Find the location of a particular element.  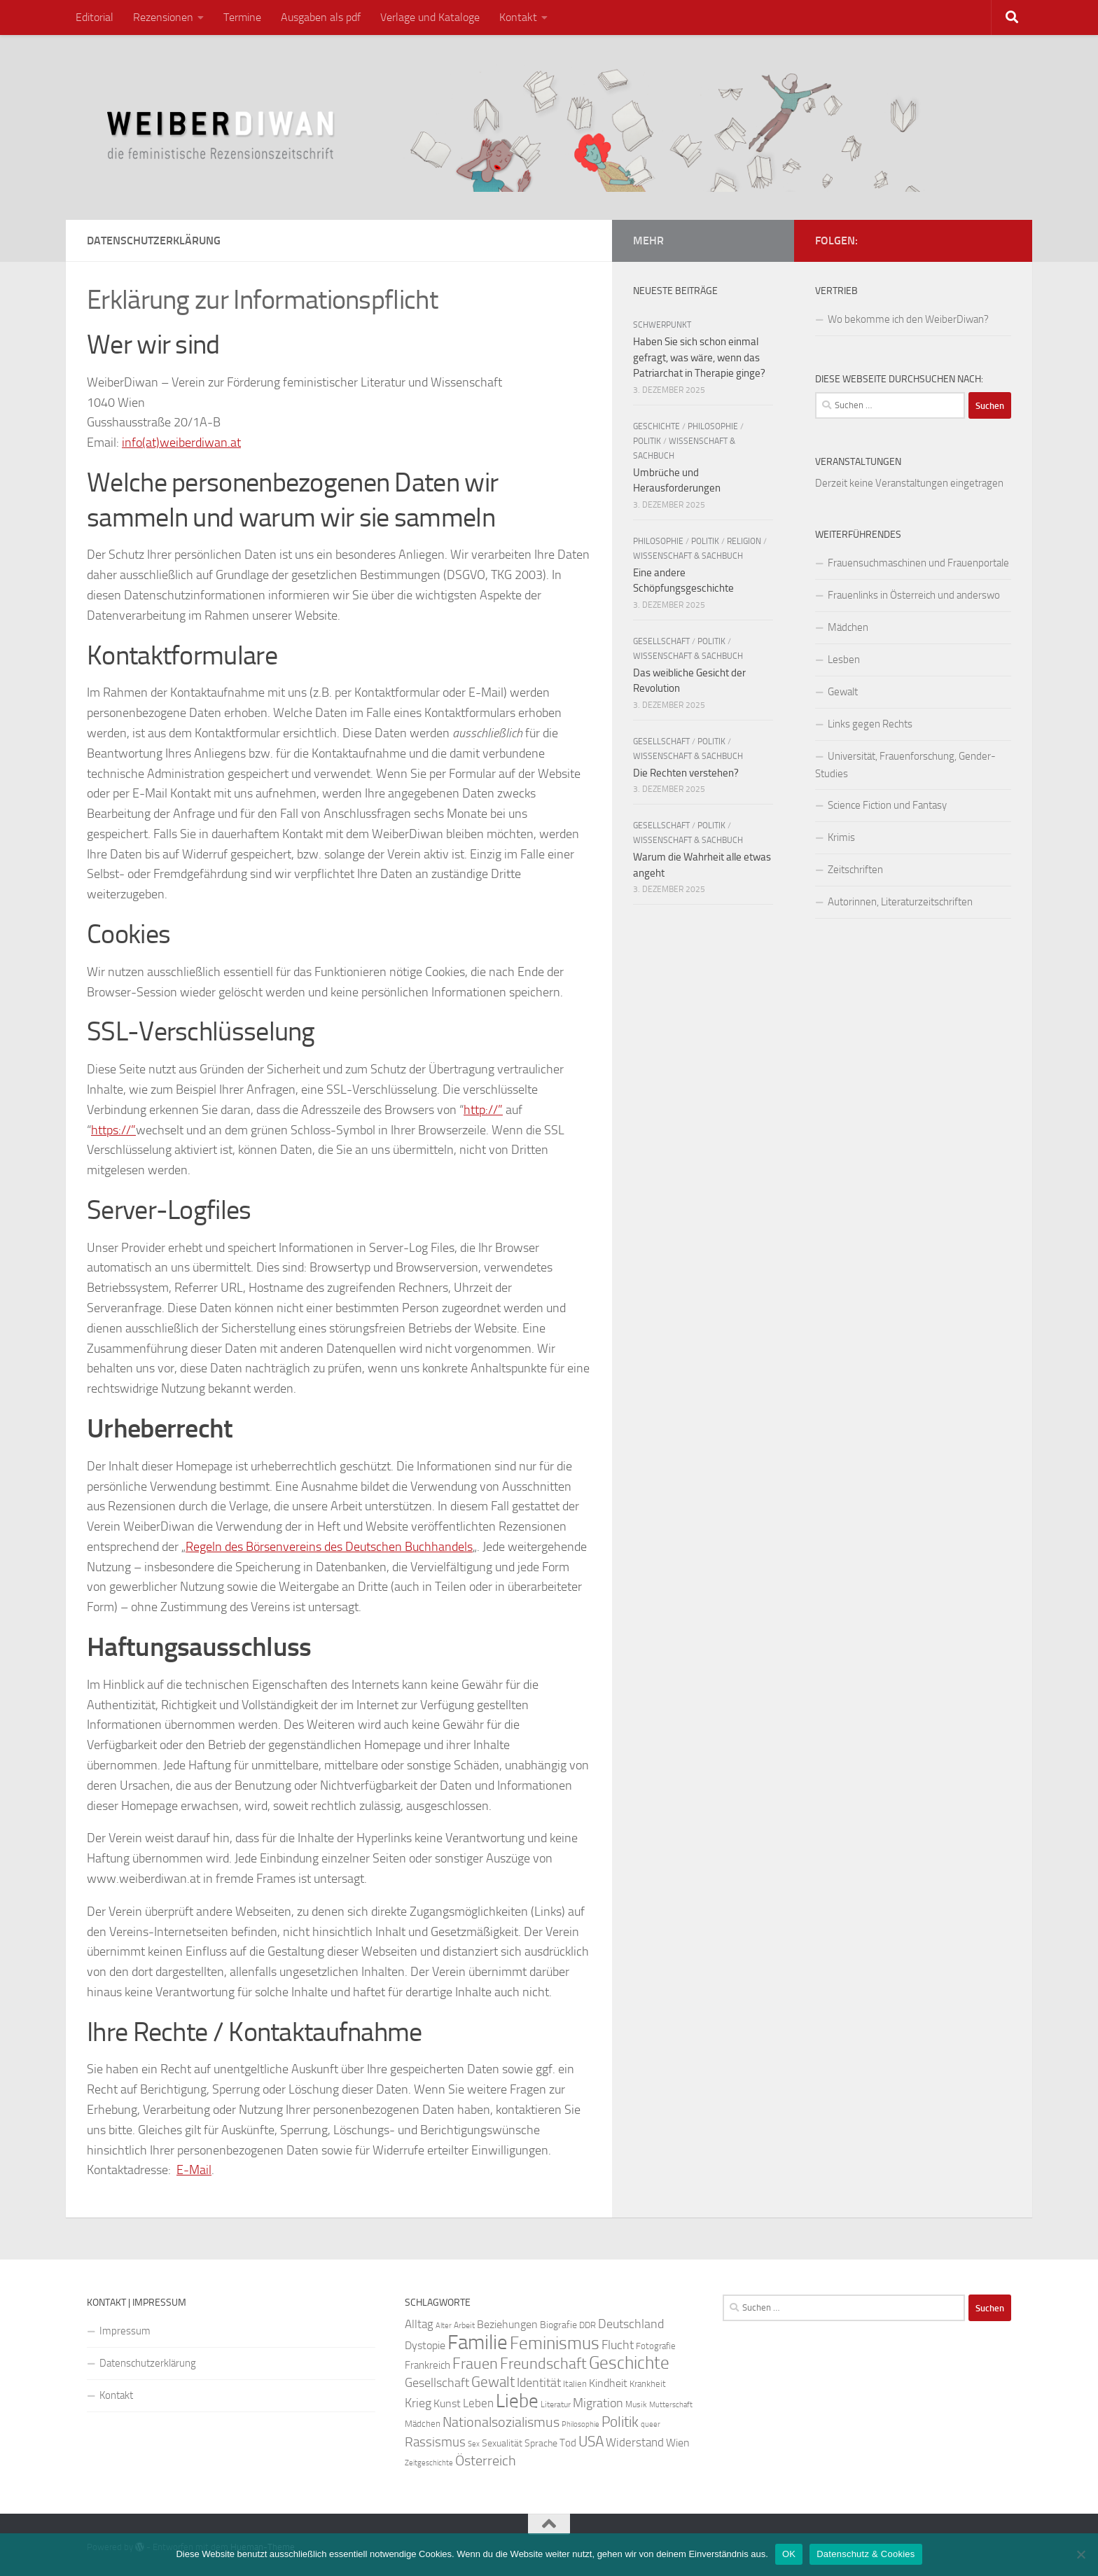

Gesellschaft [Gesellschaft (38 Einträge)] is located at coordinates (437, 2382).